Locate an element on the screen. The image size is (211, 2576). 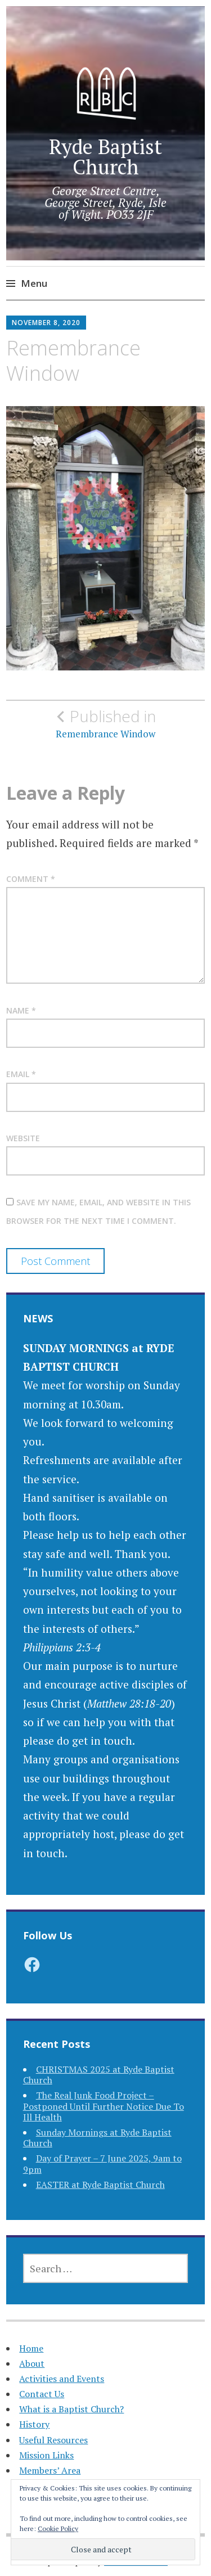
CHRISTMAS 2025 at Ryde Baptist Church is located at coordinates (98, 2074).